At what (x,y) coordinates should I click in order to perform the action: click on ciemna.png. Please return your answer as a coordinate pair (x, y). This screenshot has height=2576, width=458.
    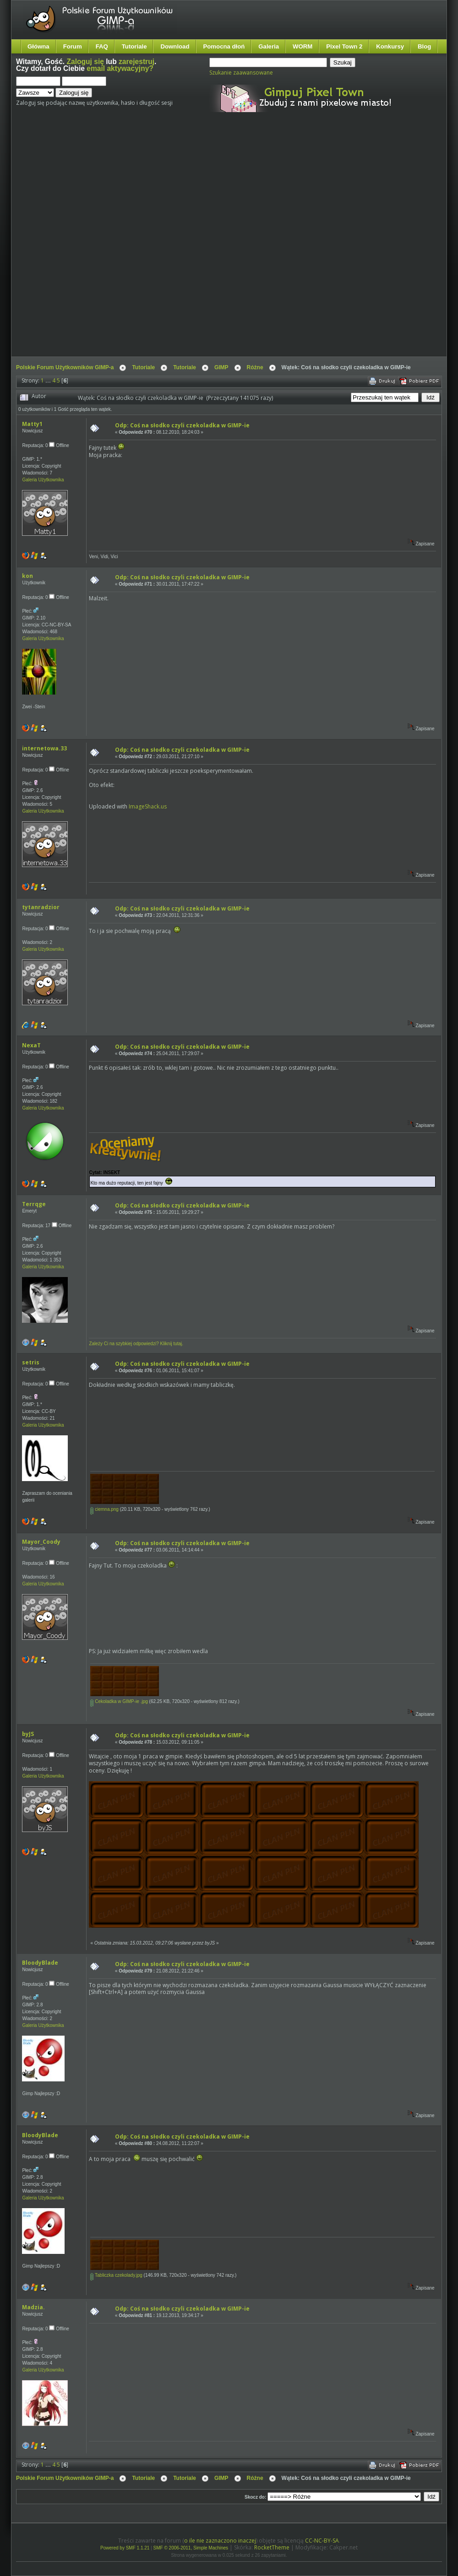
    Looking at the image, I should click on (104, 1509).